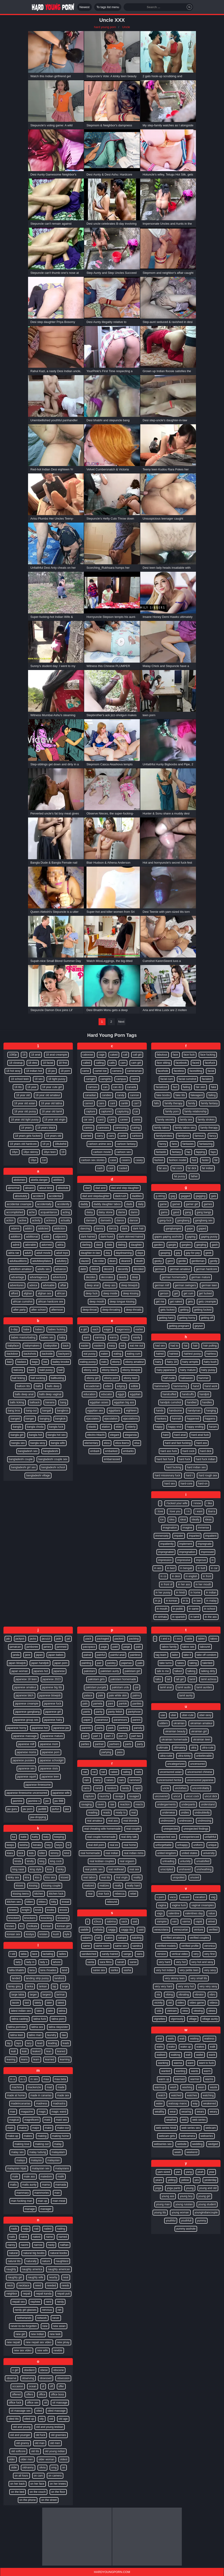 This screenshot has height=2576, width=224. What do you see at coordinates (61, 2087) in the screenshot?
I see `made` at bounding box center [61, 2087].